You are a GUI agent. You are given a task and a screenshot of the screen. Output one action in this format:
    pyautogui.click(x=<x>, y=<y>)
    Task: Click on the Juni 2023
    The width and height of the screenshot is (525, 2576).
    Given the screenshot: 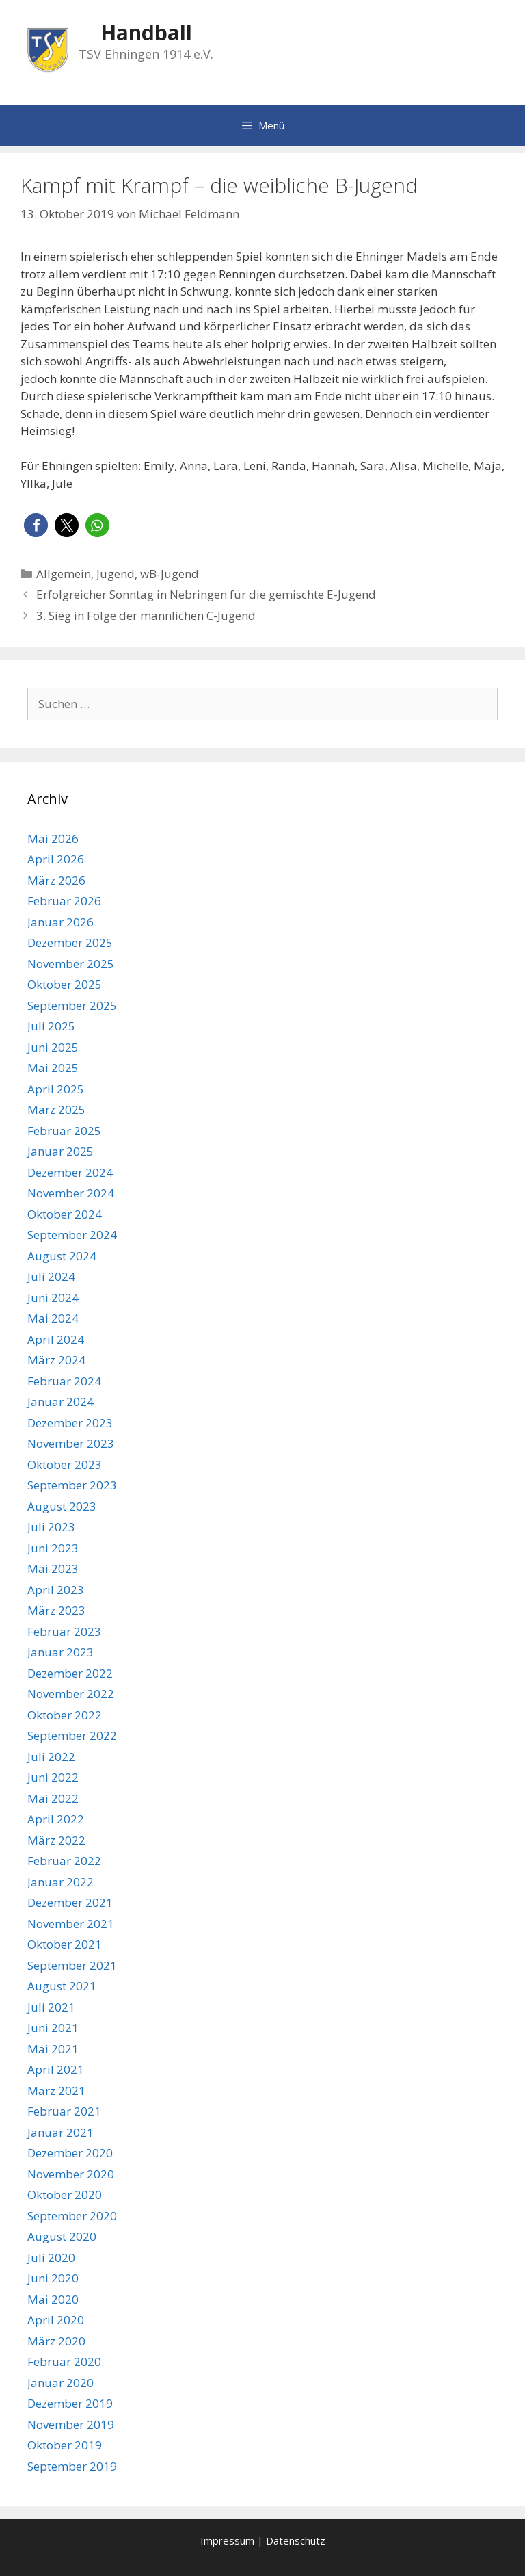 What is the action you would take?
    pyautogui.click(x=53, y=1548)
    